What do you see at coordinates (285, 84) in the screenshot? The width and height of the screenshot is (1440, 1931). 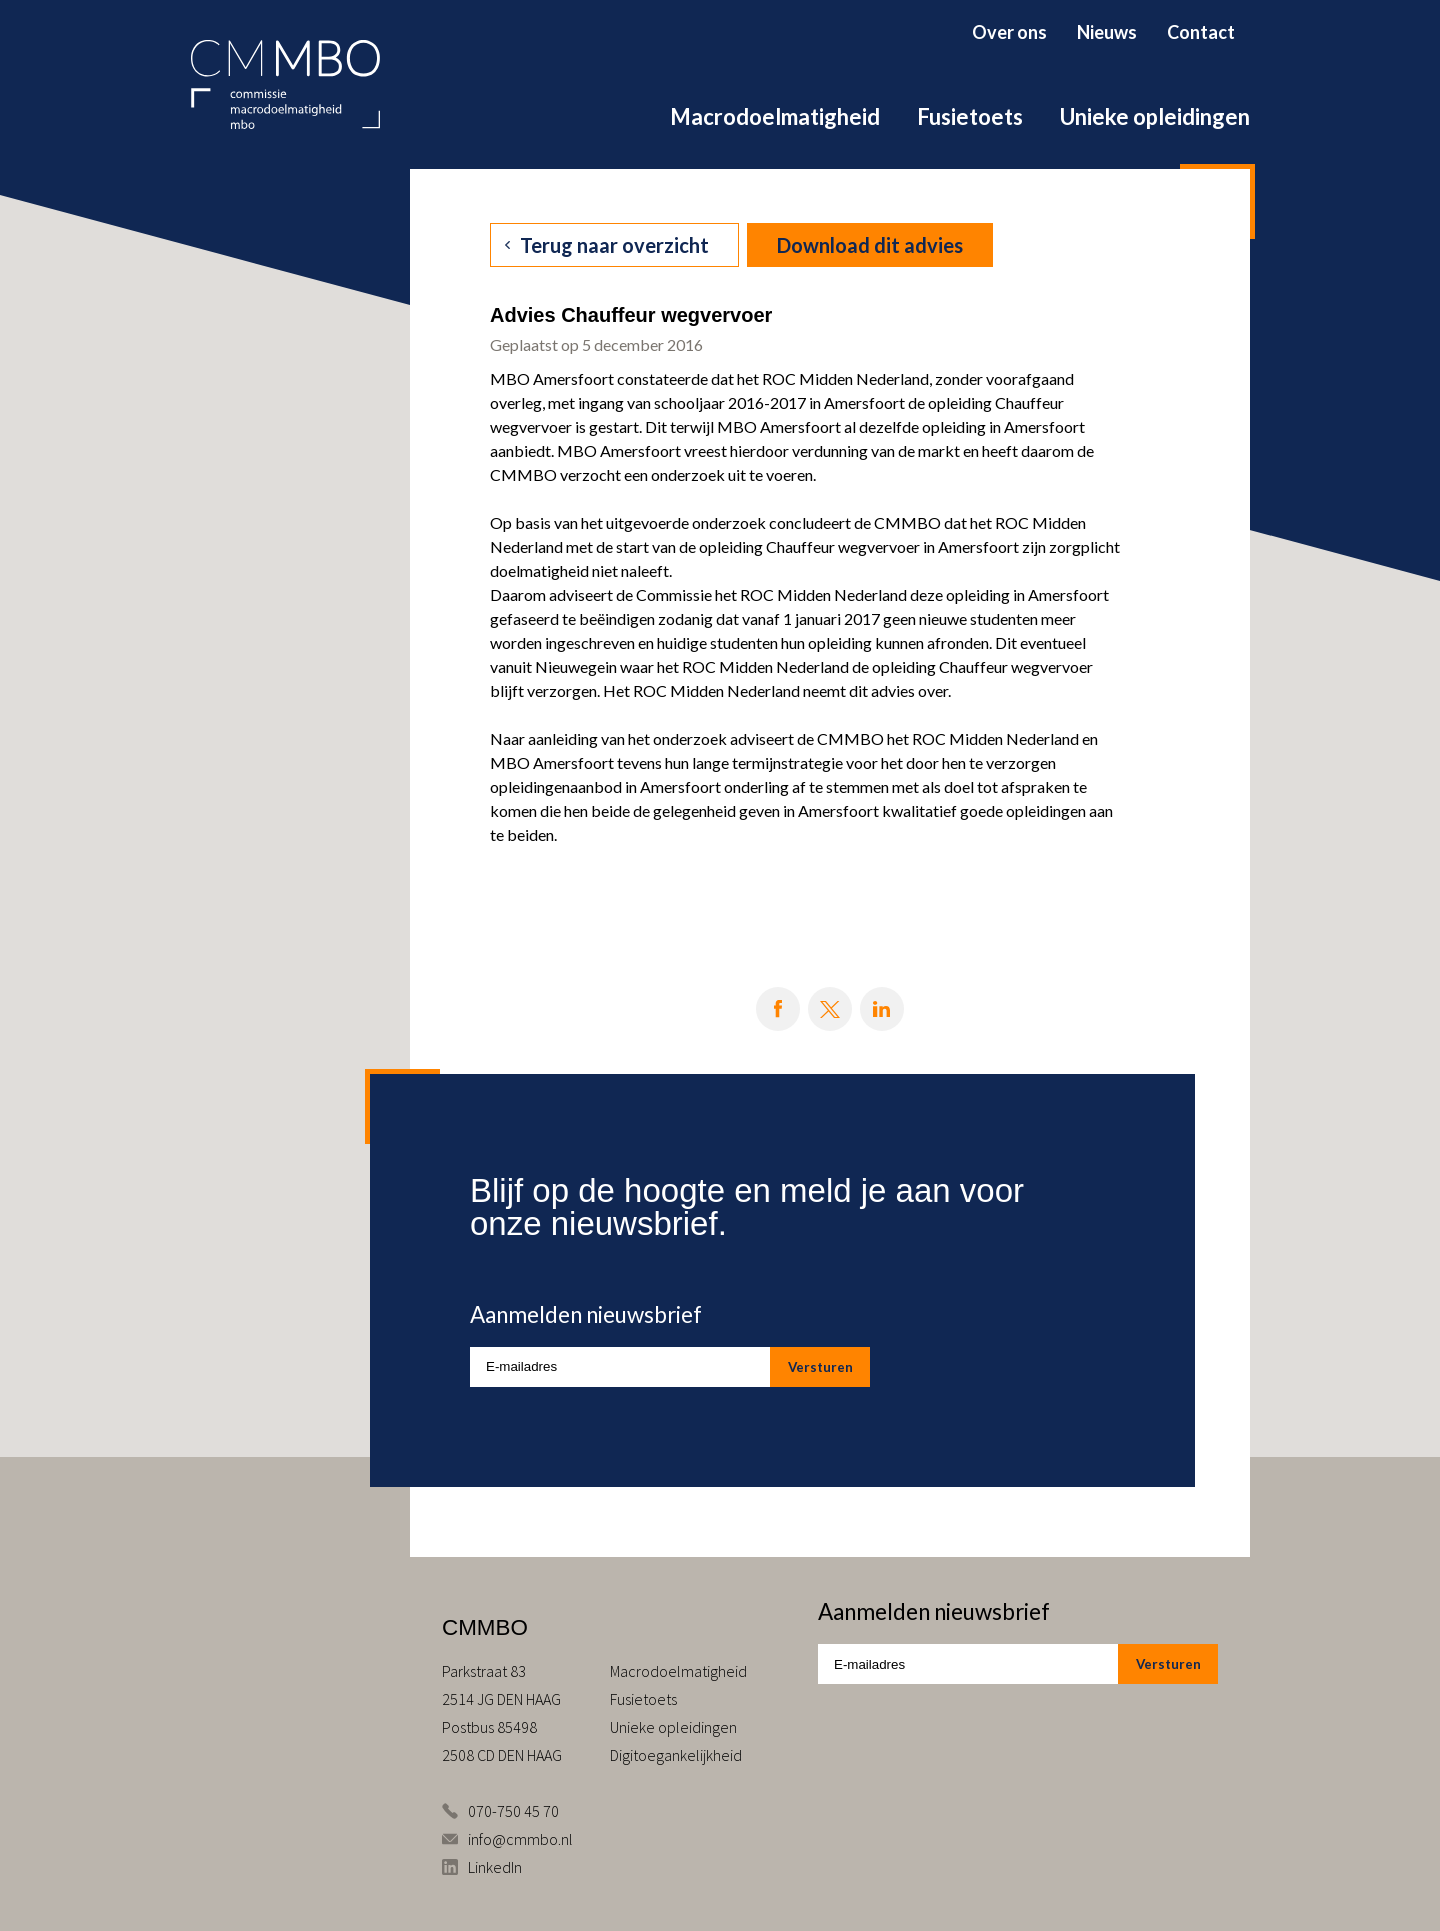 I see `CMMBO Commissie Macrodoelmatigheid MBO` at bounding box center [285, 84].